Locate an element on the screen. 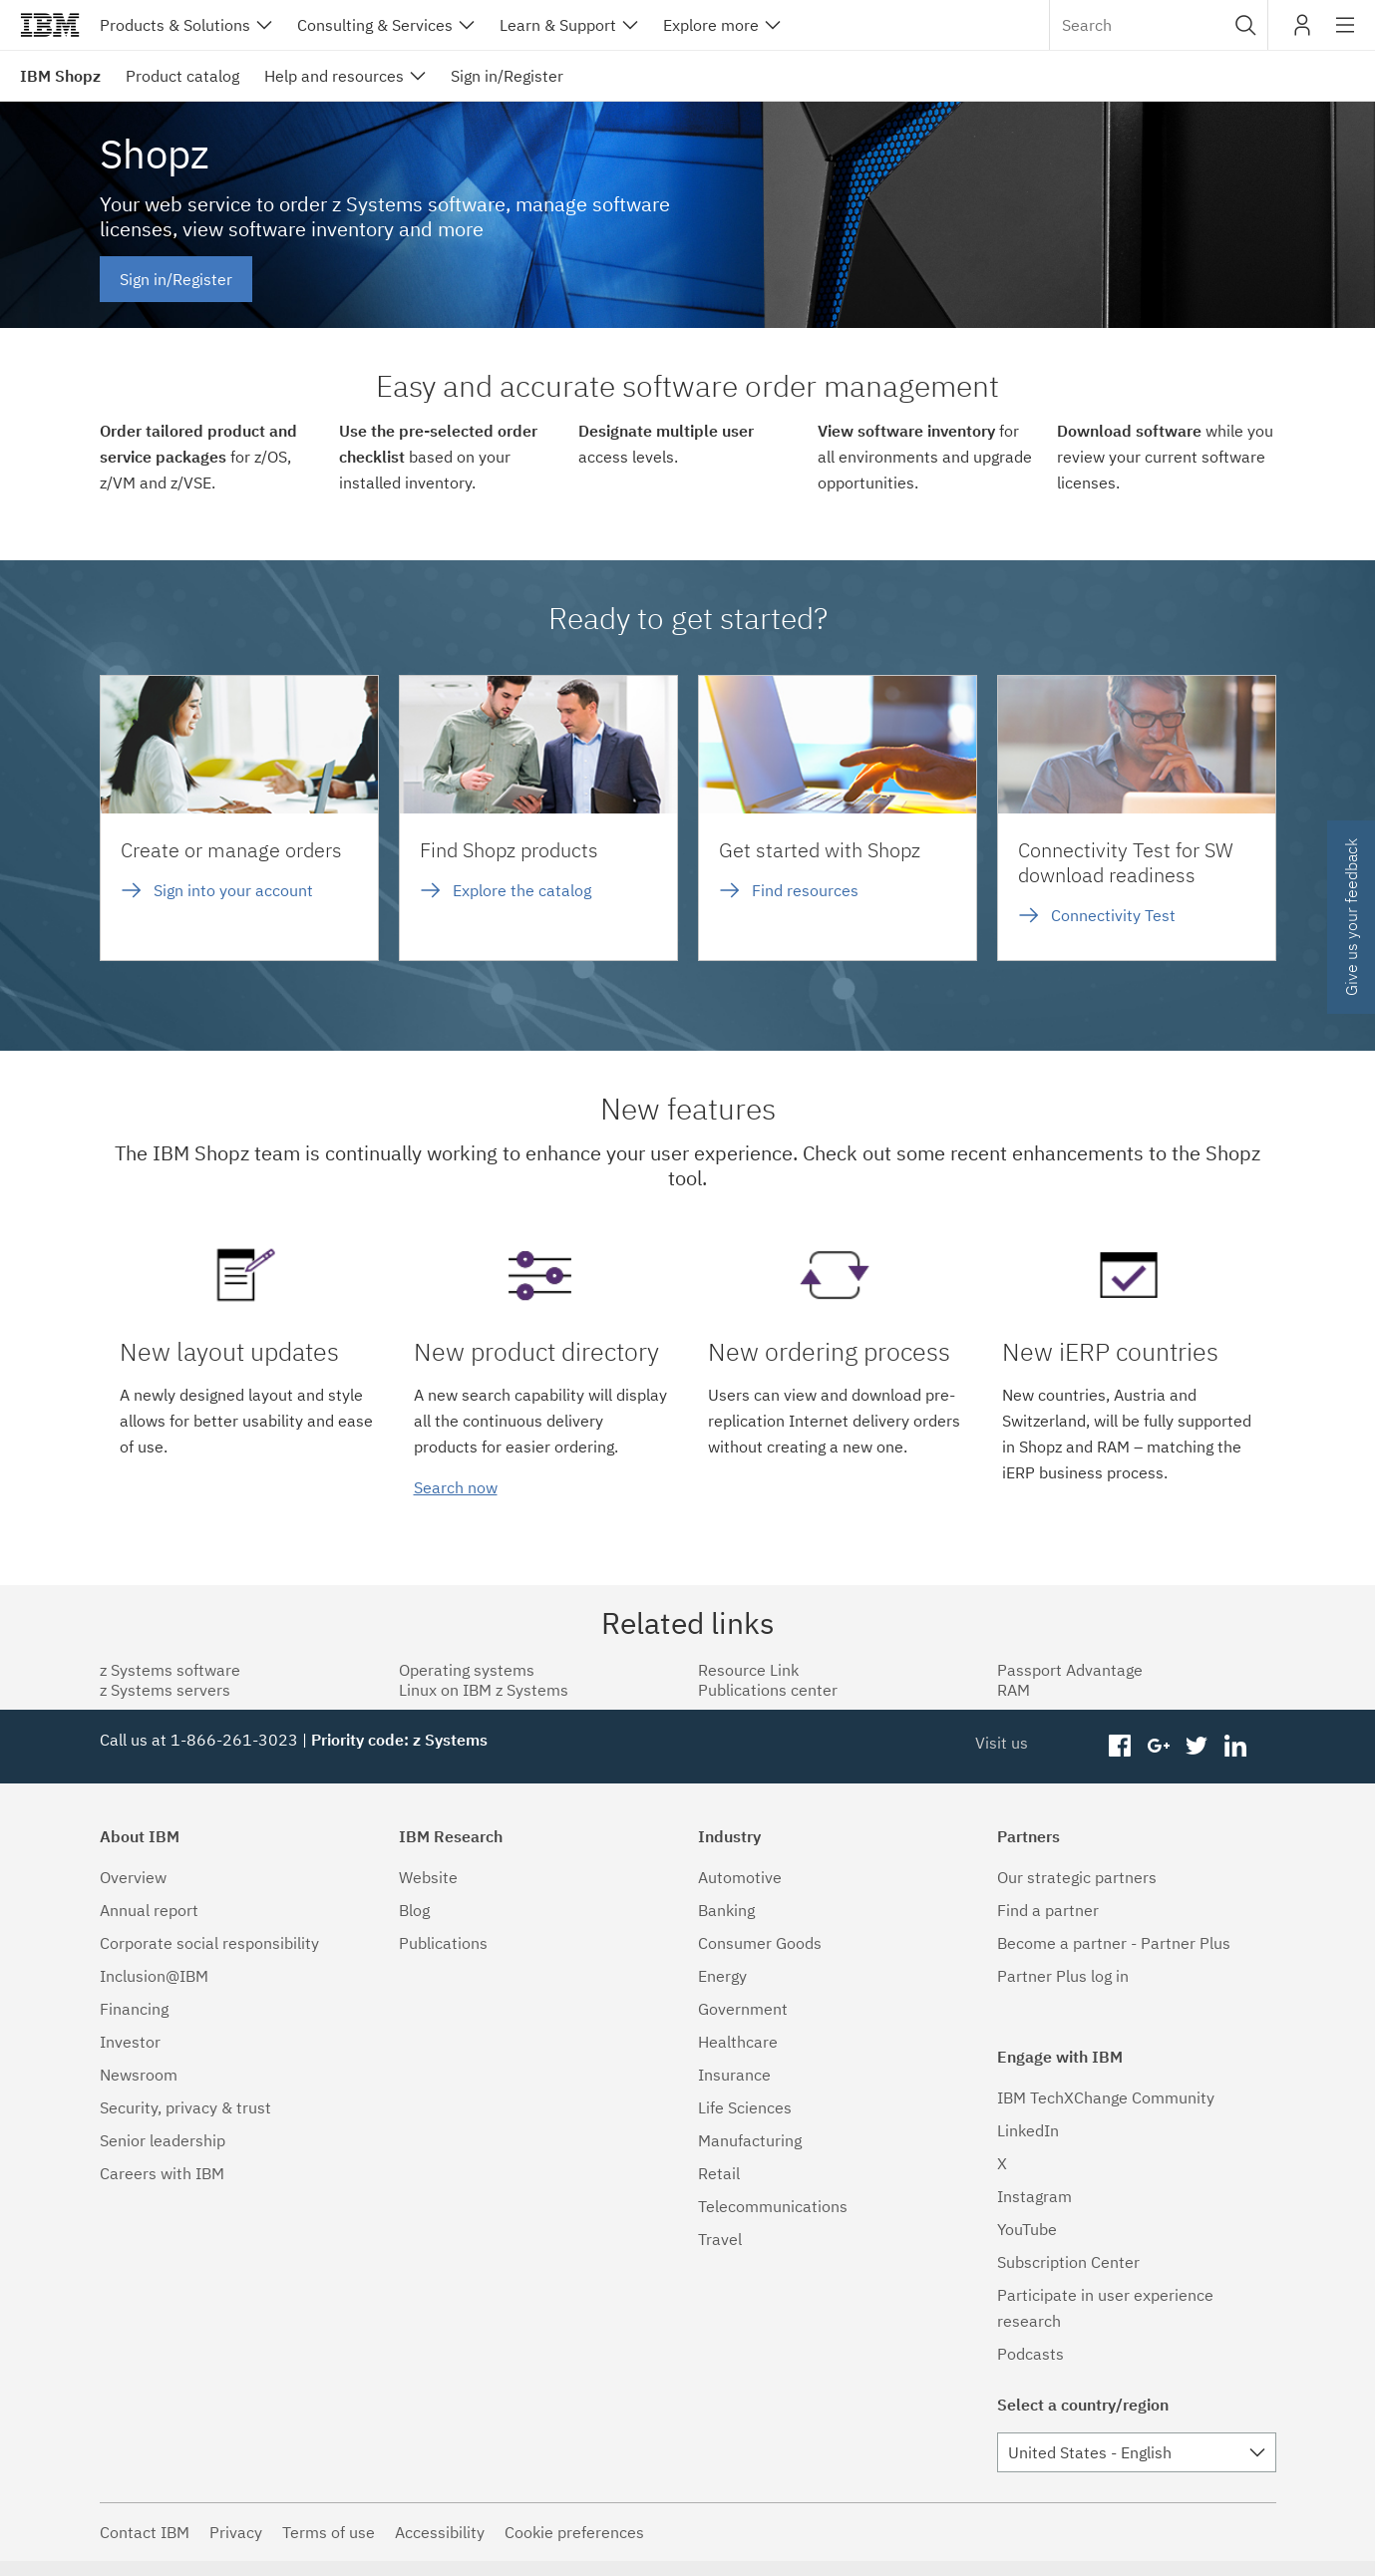  Products & Solutions [button] is located at coordinates (175, 25).